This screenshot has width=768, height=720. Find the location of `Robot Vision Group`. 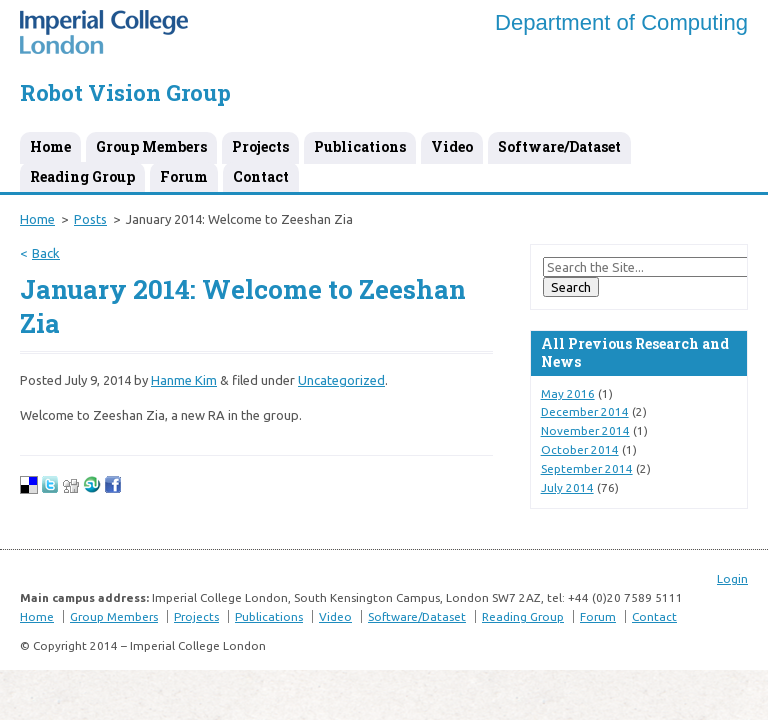

Robot Vision Group is located at coordinates (125, 92).